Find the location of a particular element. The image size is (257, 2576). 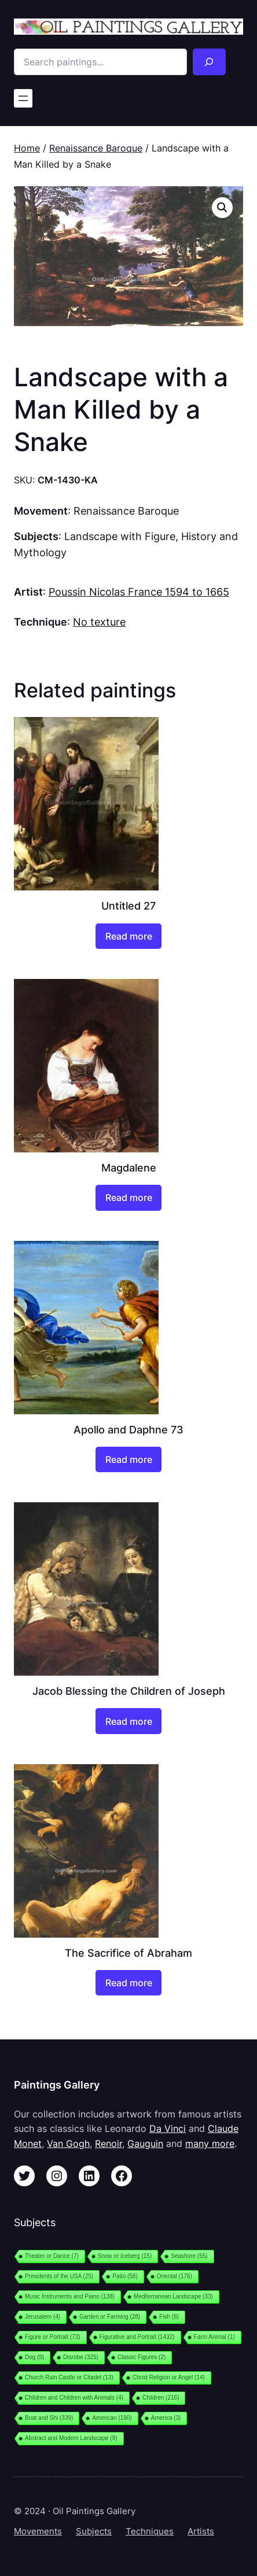

Da Vinci is located at coordinates (167, 2128).